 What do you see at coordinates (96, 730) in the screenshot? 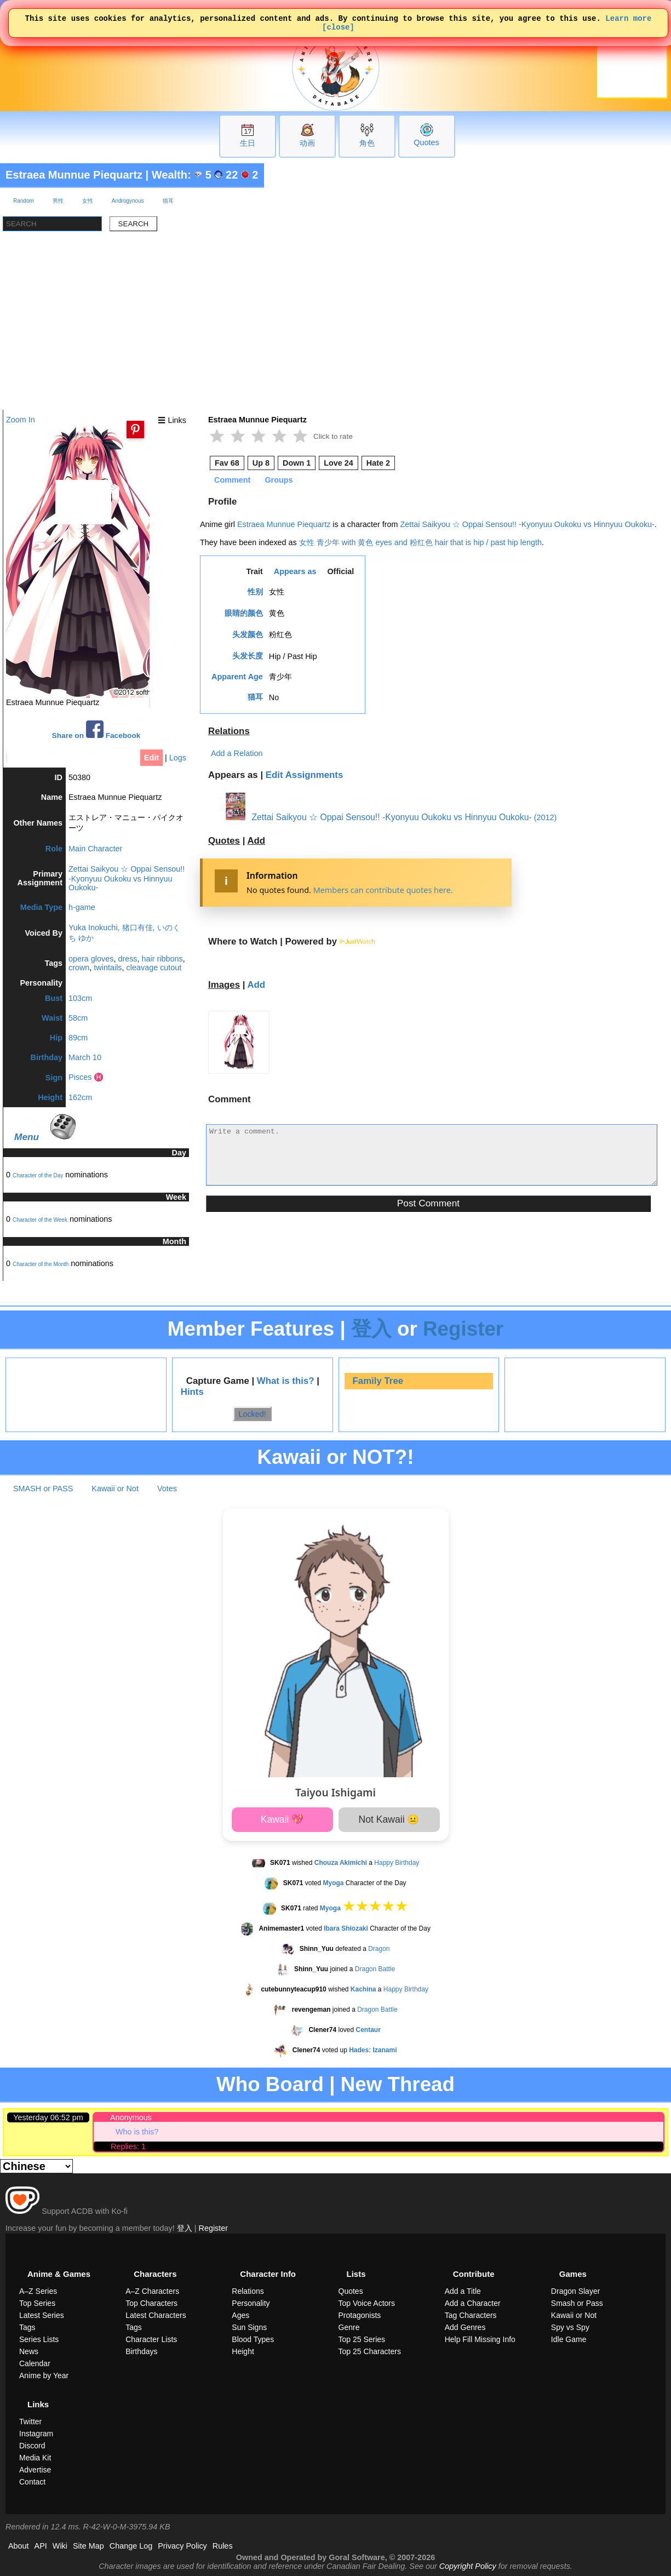
I see `Share on Facebook` at bounding box center [96, 730].